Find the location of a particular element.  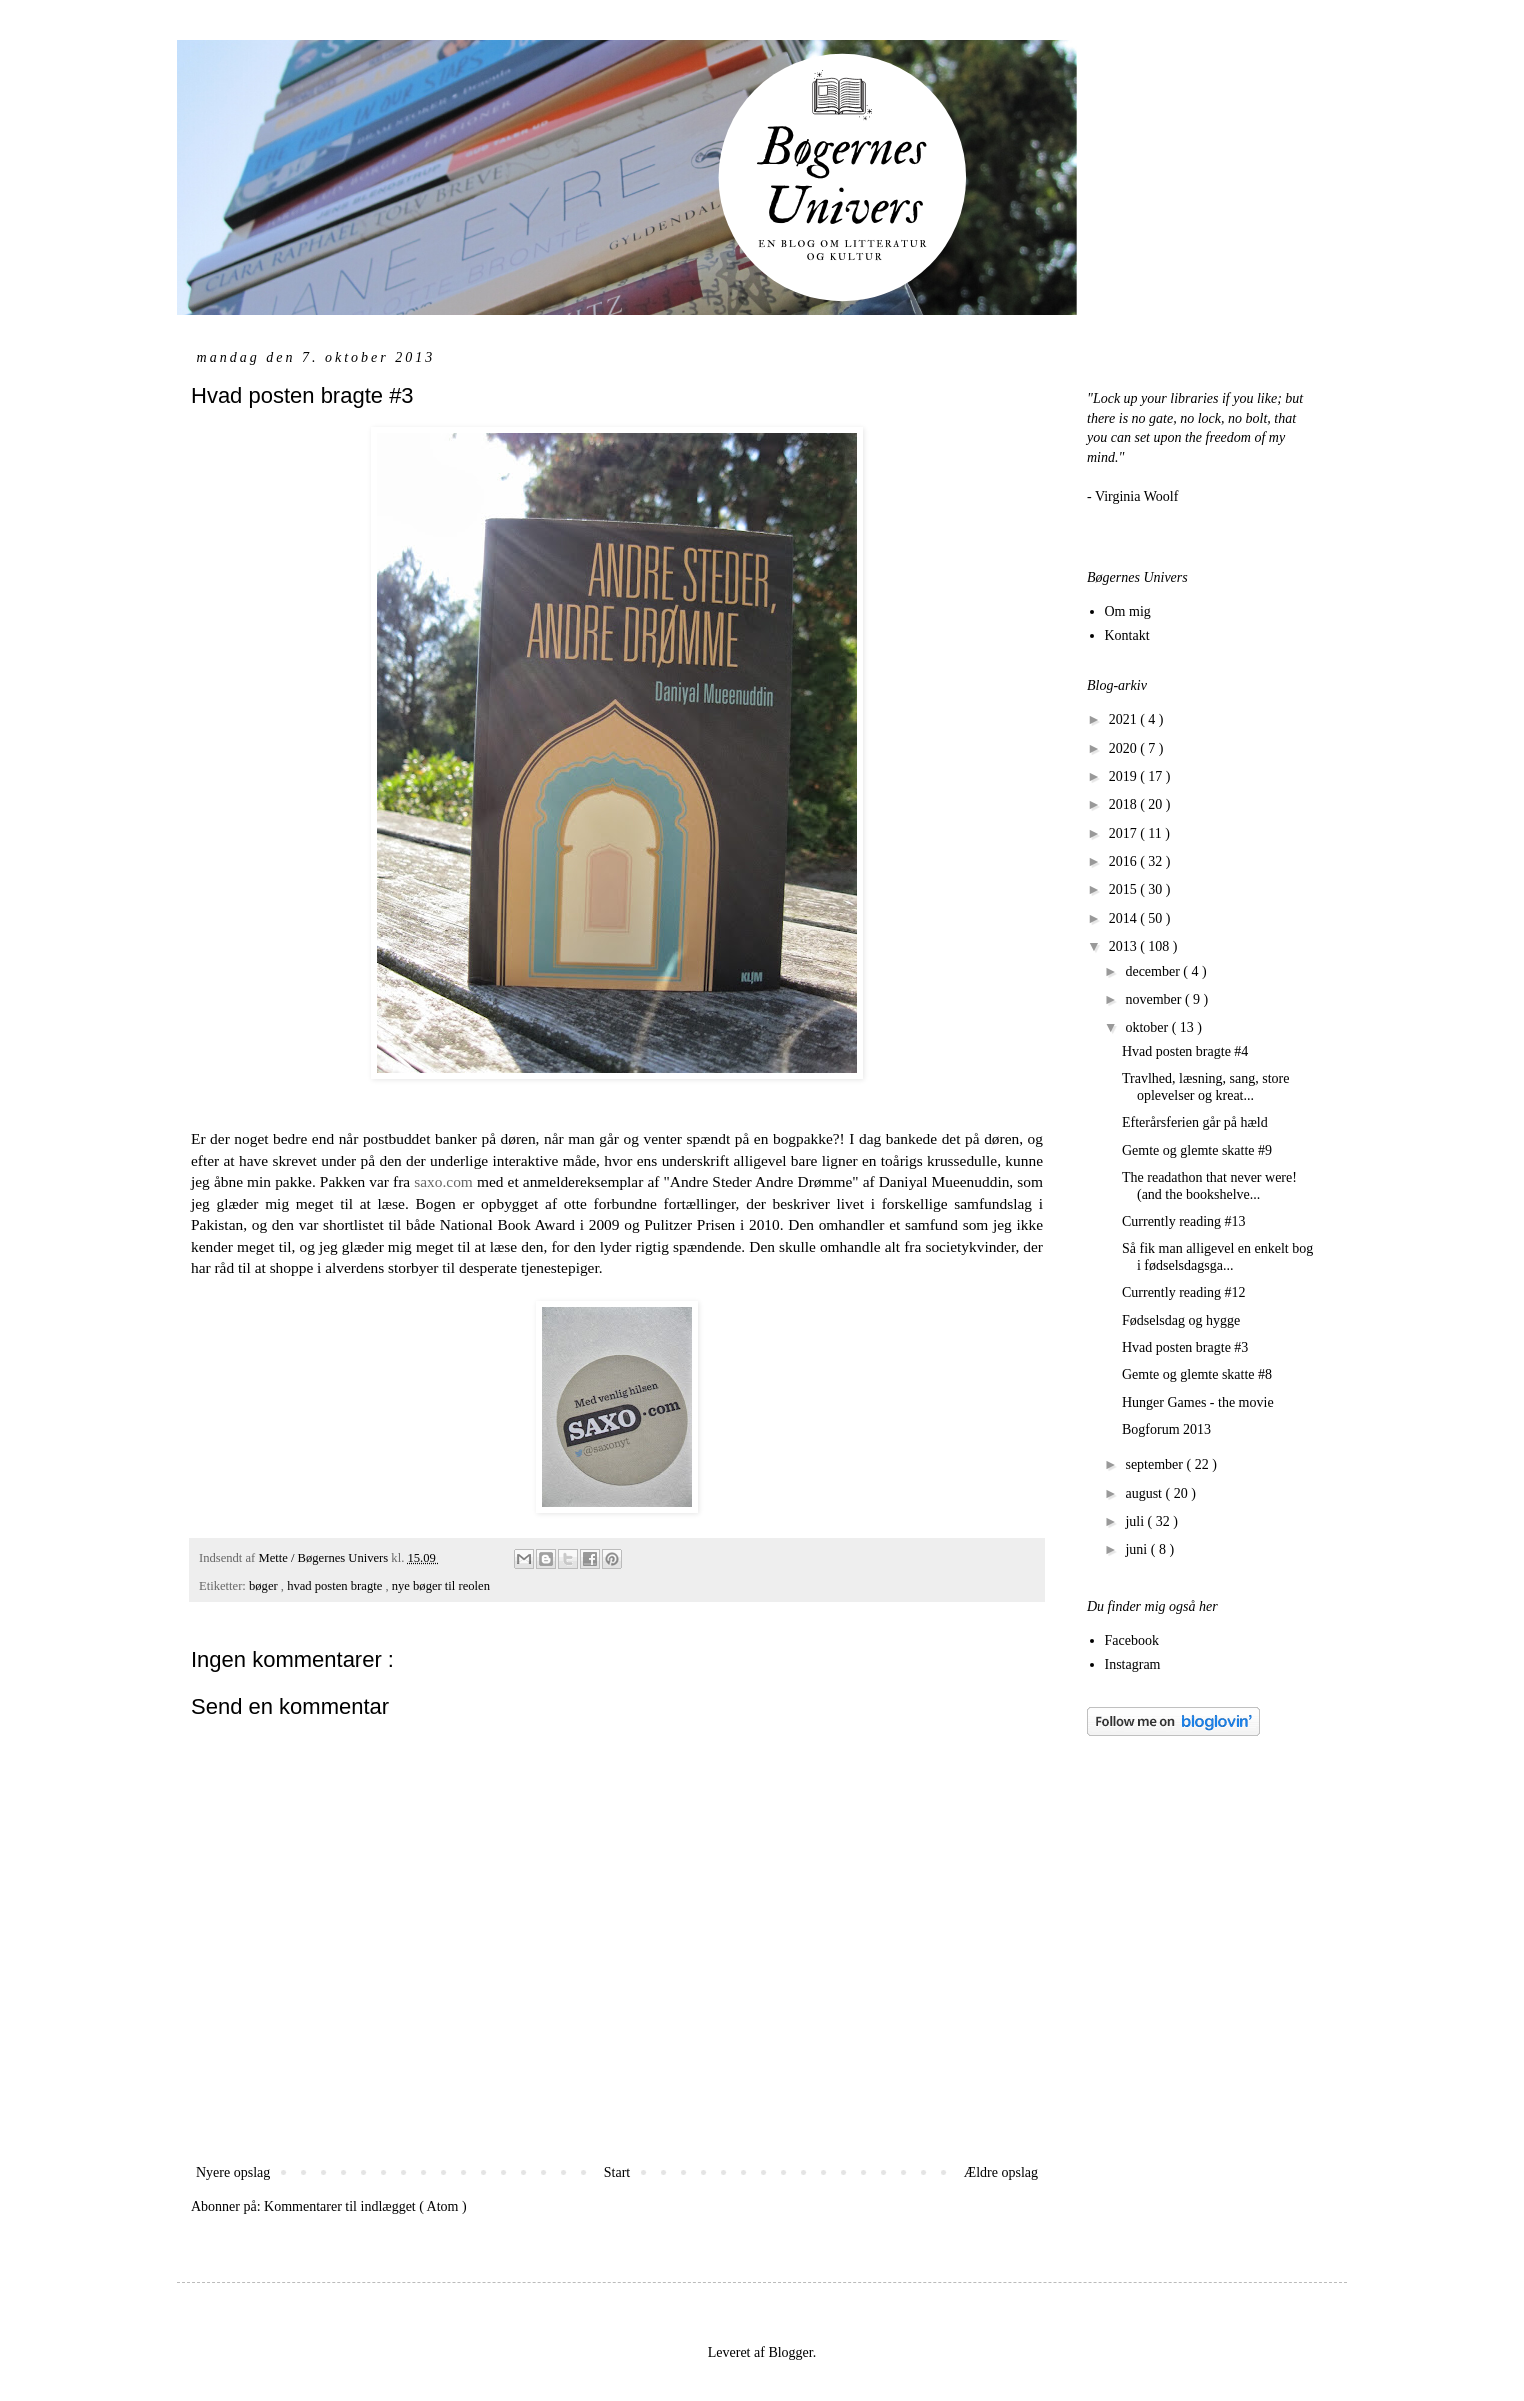

Start is located at coordinates (617, 2172).